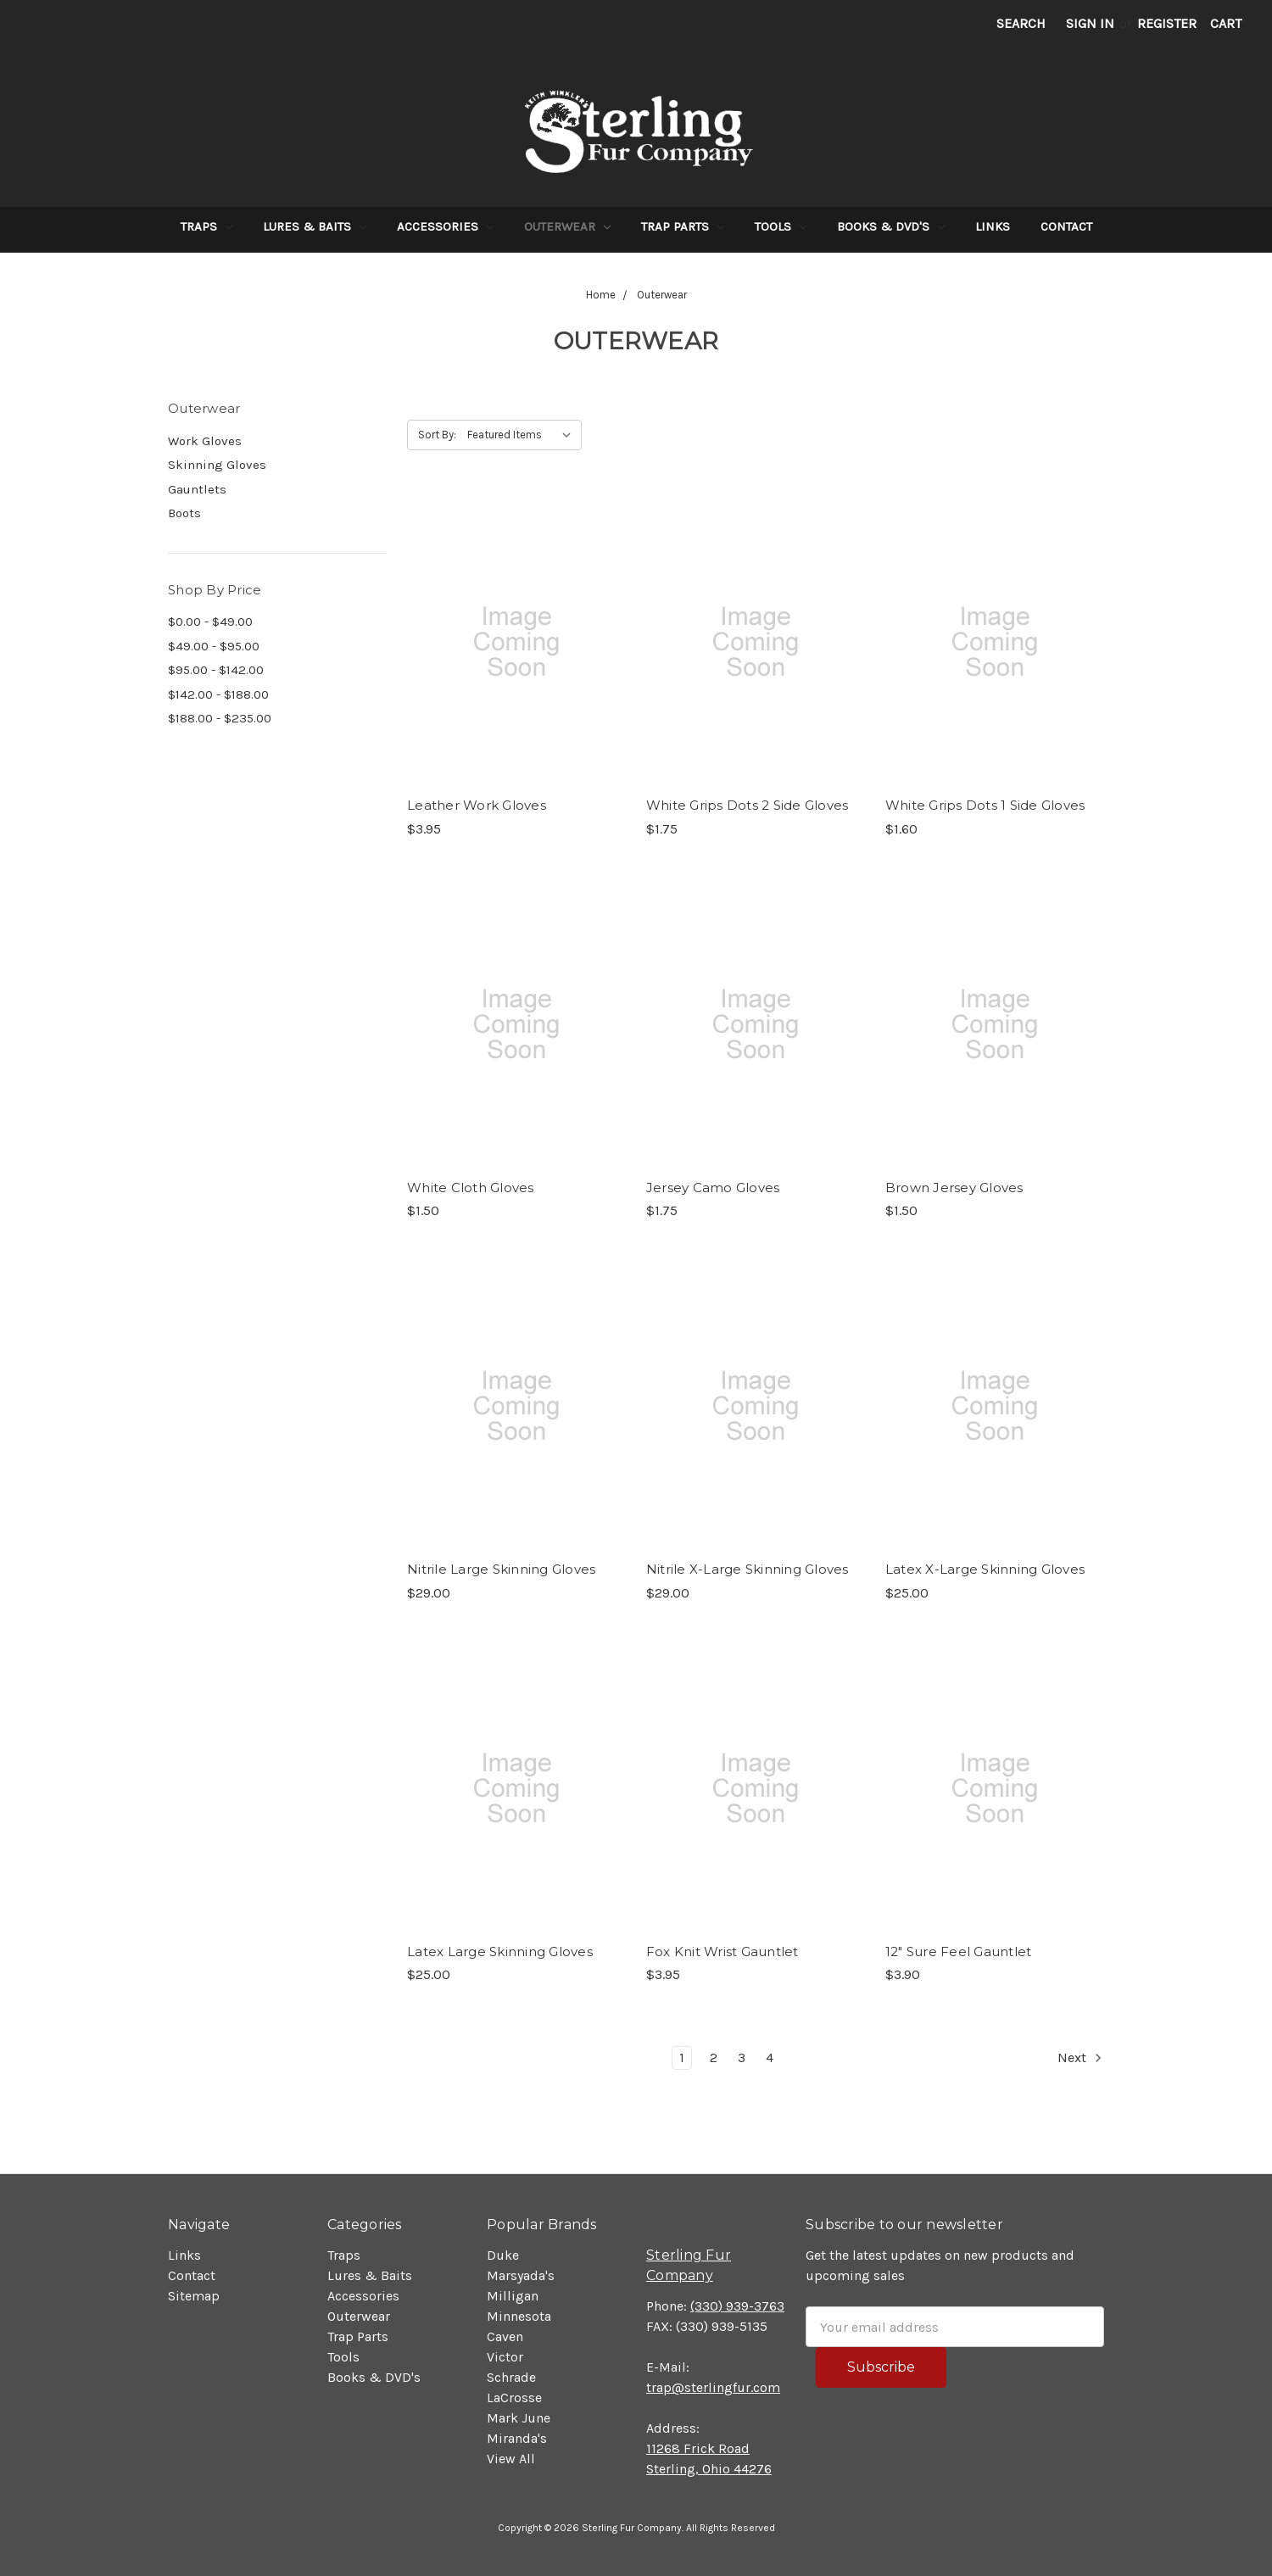  I want to click on 12" Sure Feel Gauntlet, so click(958, 1951).